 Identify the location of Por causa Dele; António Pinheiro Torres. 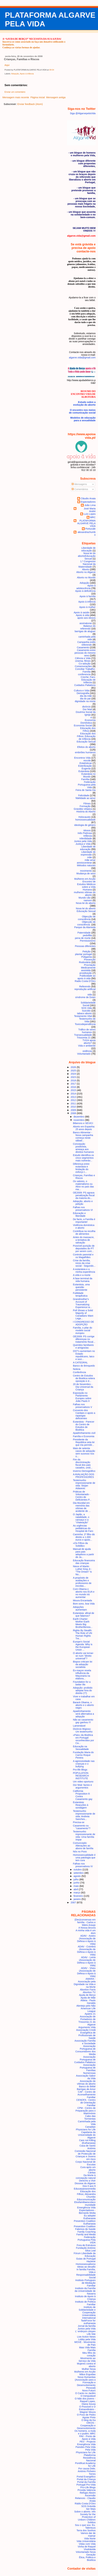
(86, 2471).